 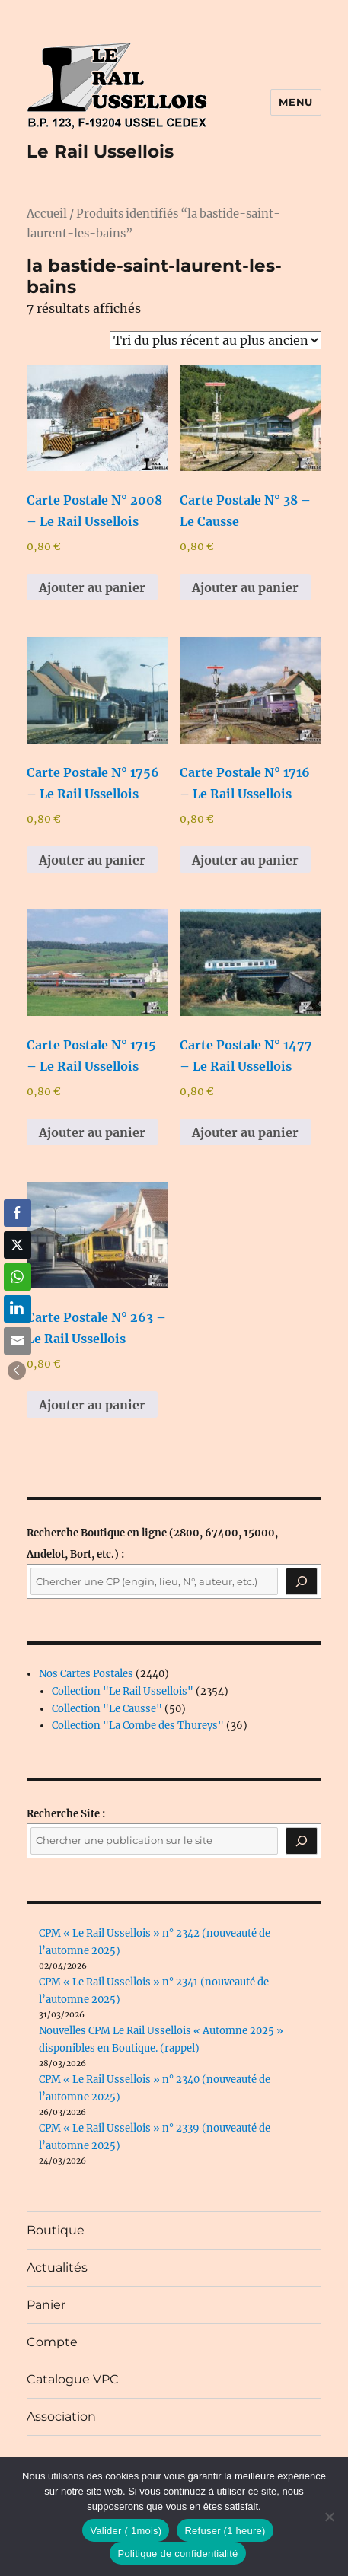 I want to click on [Commande], so click(x=215, y=340).